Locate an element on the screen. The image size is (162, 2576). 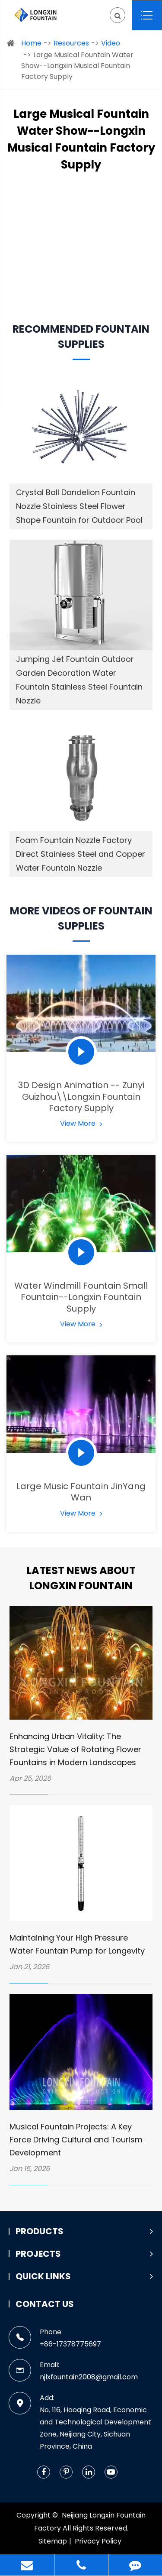
Maintaining Your High Pressure Water Fountain Pump for Longevity is located at coordinates (77, 1944).